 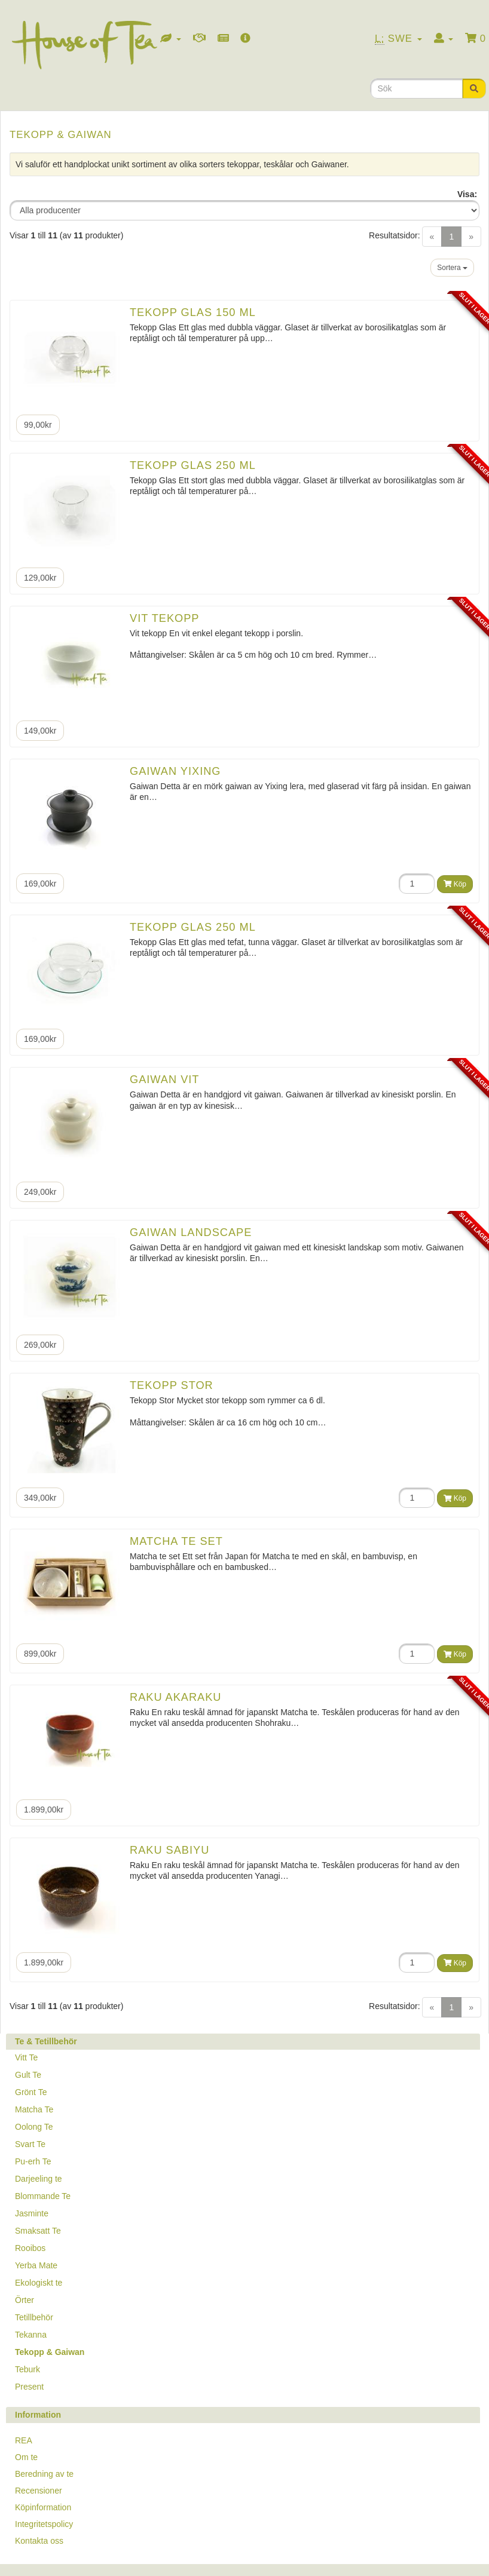 I want to click on Yerba Mate, so click(x=36, y=2265).